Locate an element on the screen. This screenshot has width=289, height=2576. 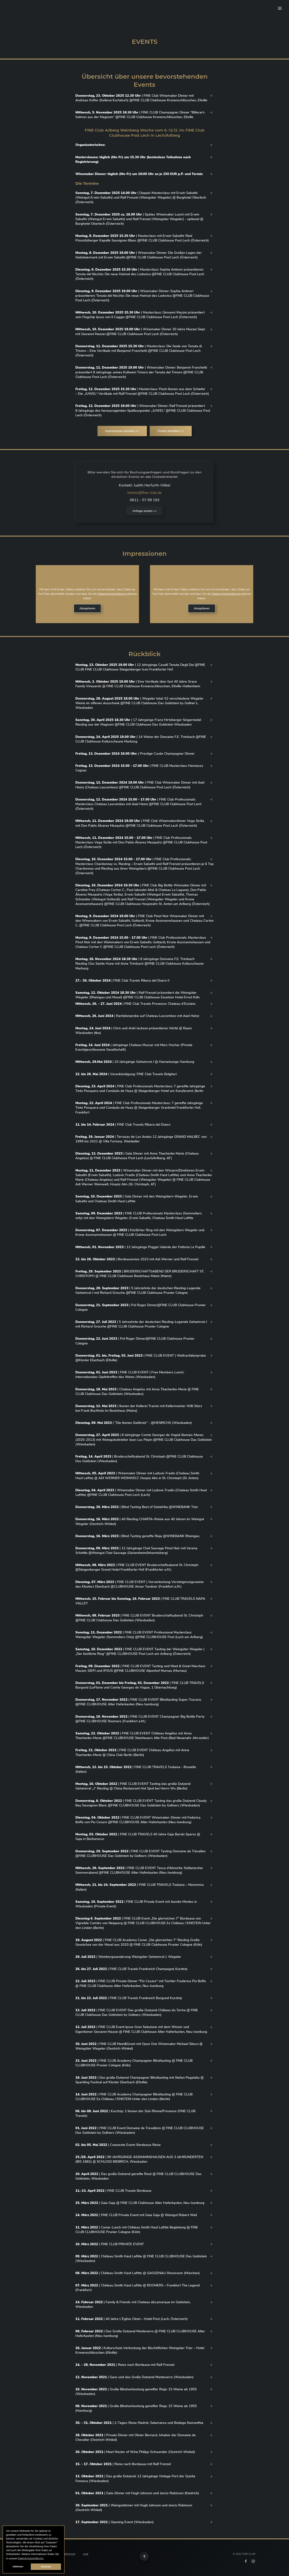
| Bordeauxreise 2023 mit Adi Werner und Ralf Frenzel is located at coordinates (136, 1259).